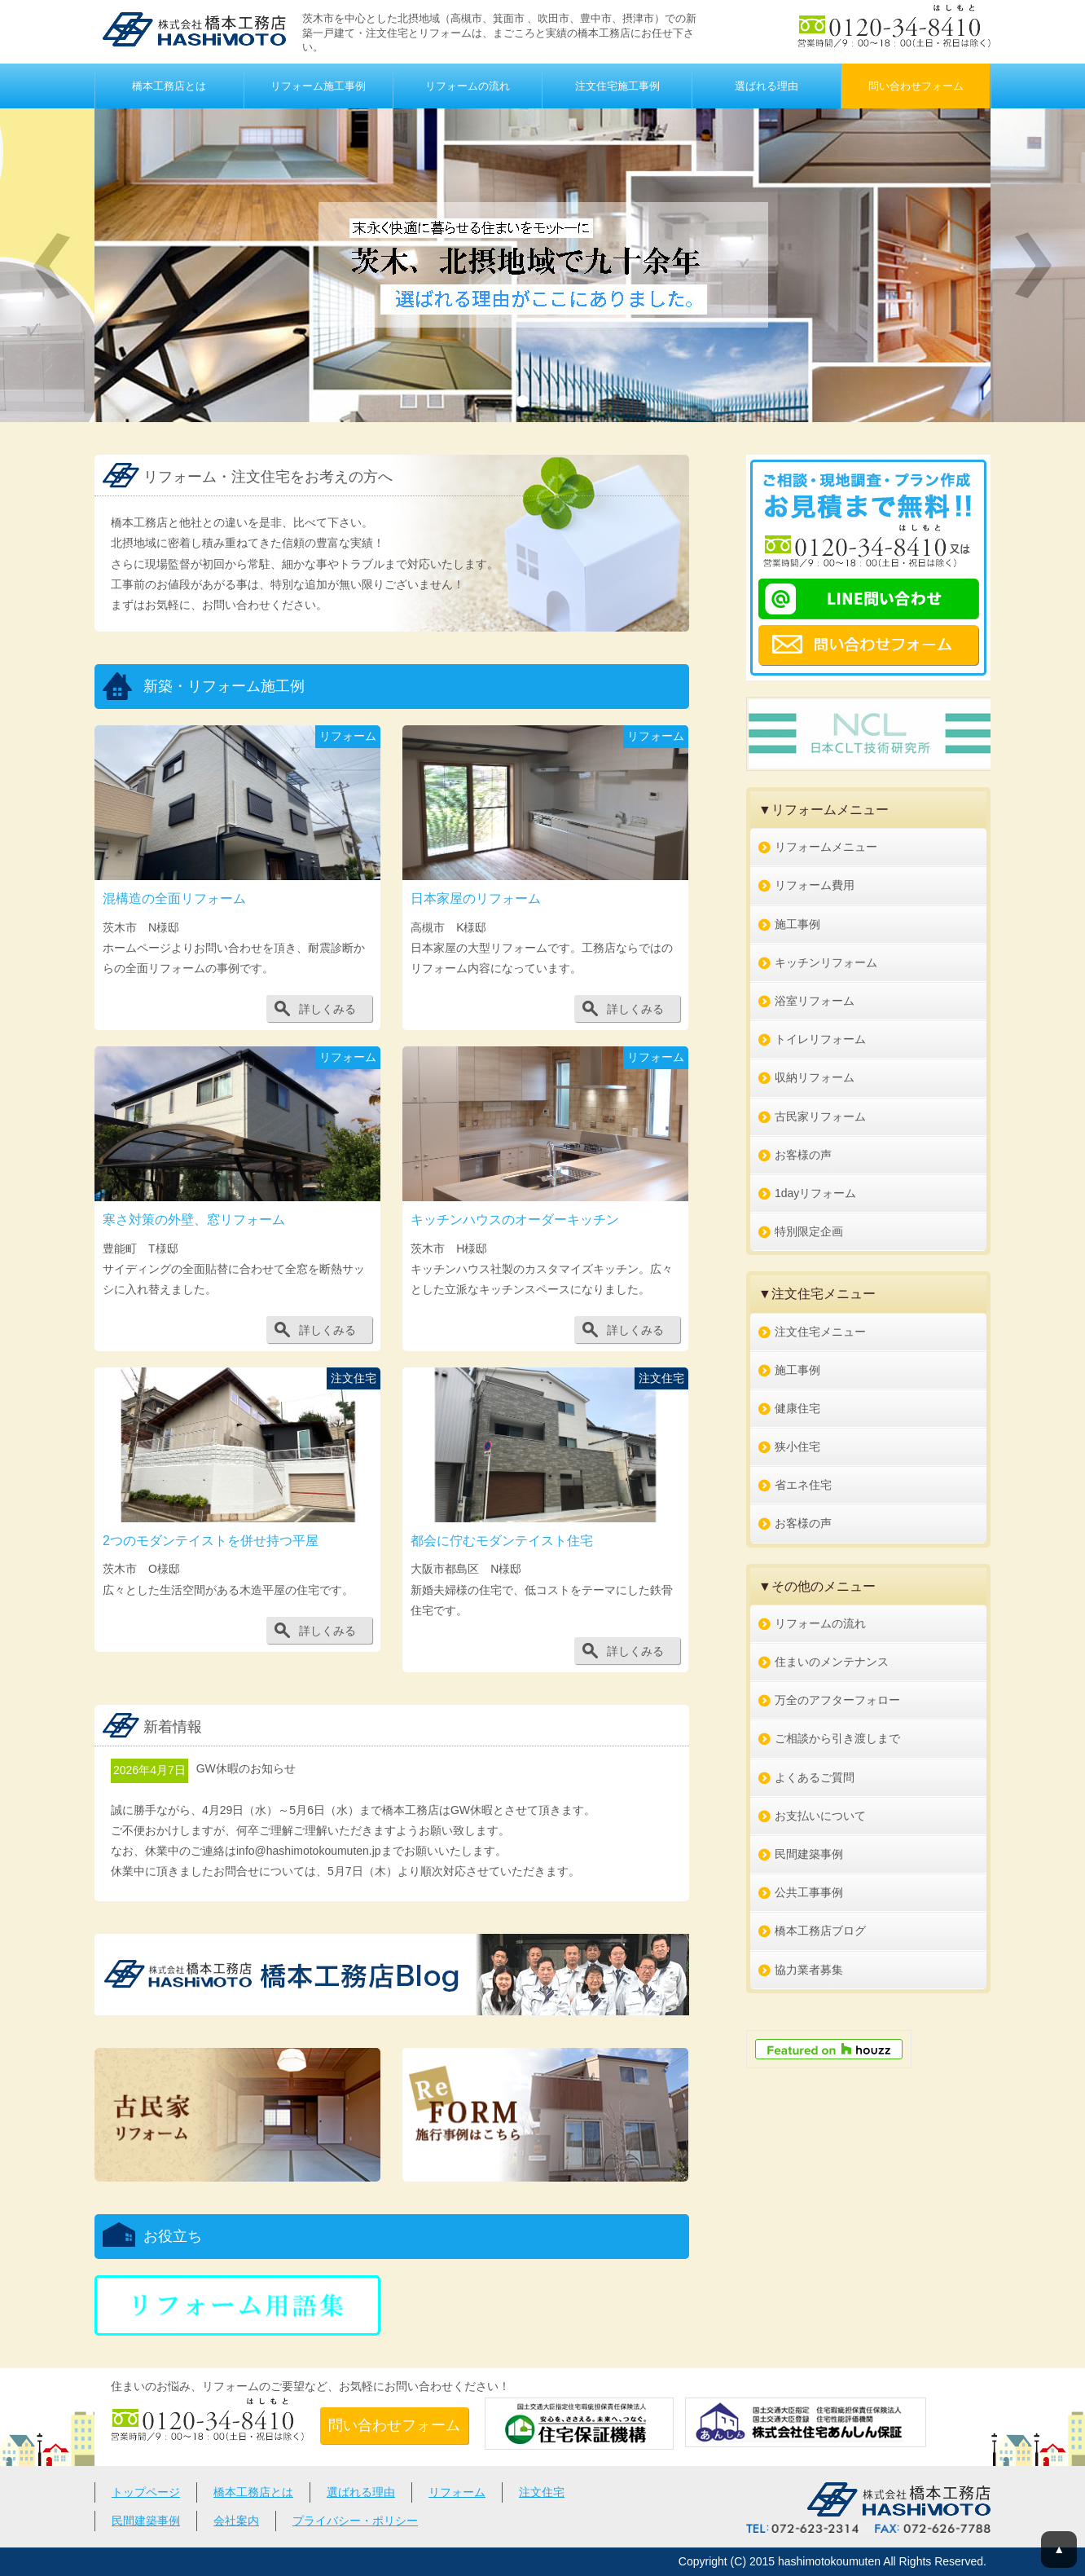 The height and width of the screenshot is (2576, 1085). I want to click on トイレリフォーム, so click(820, 1039).